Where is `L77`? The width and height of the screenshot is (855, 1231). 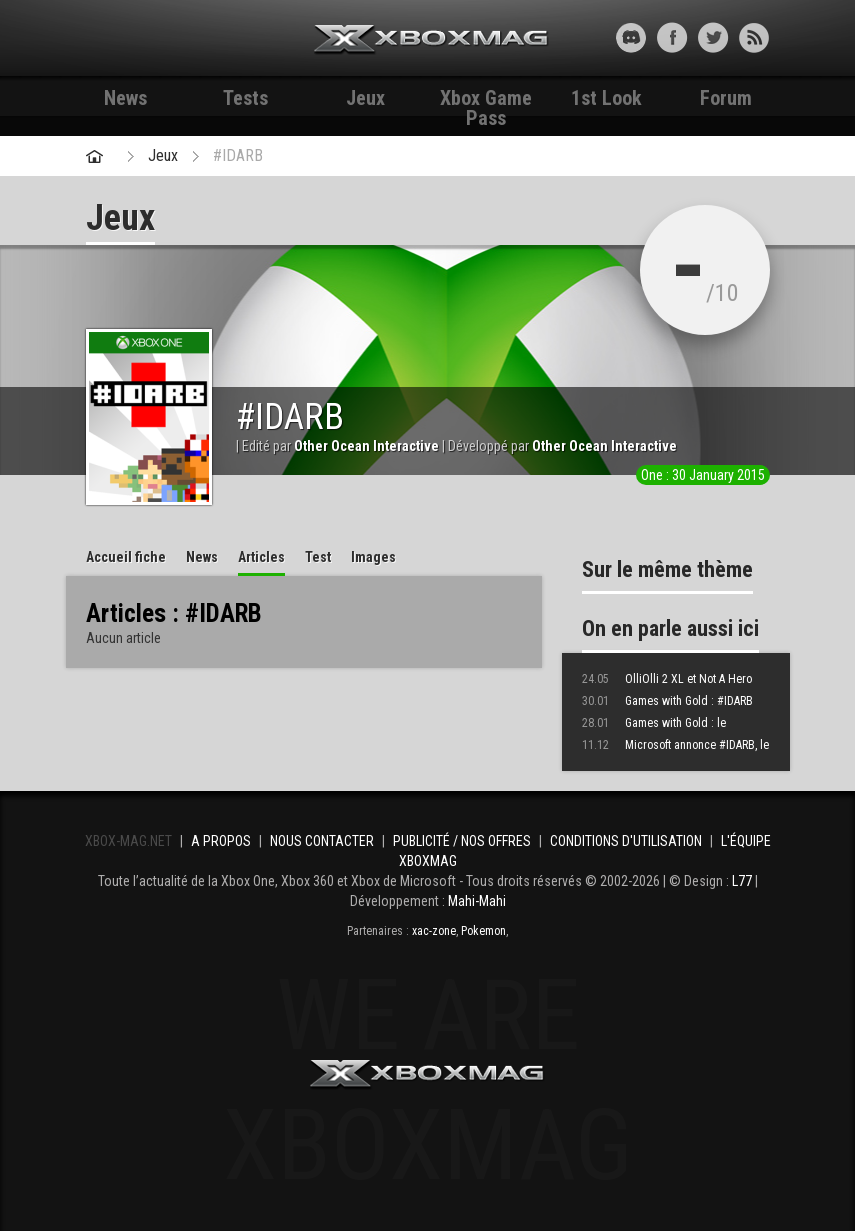
L77 is located at coordinates (742, 881).